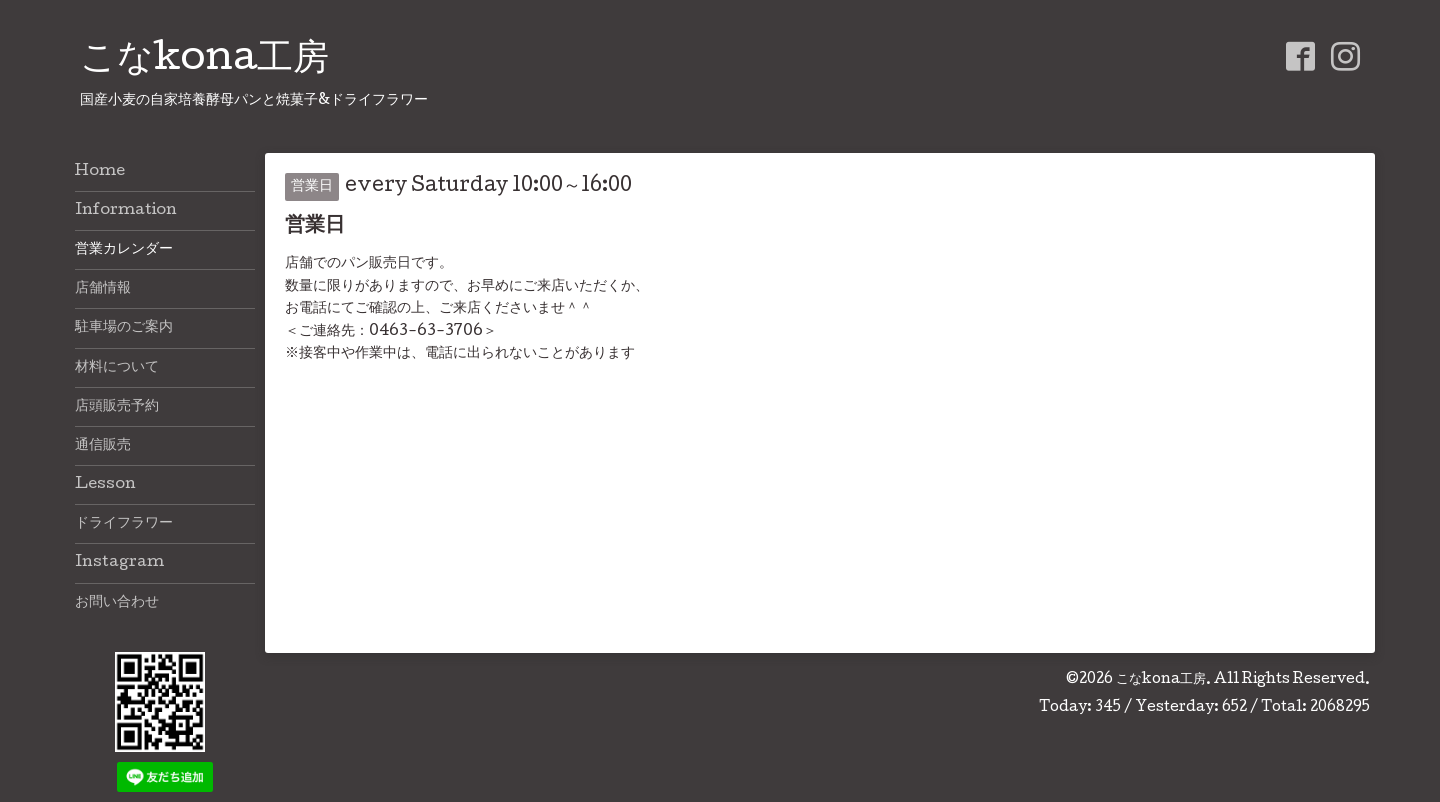 The height and width of the screenshot is (802, 1440). What do you see at coordinates (103, 289) in the screenshot?
I see `店舗情報` at bounding box center [103, 289].